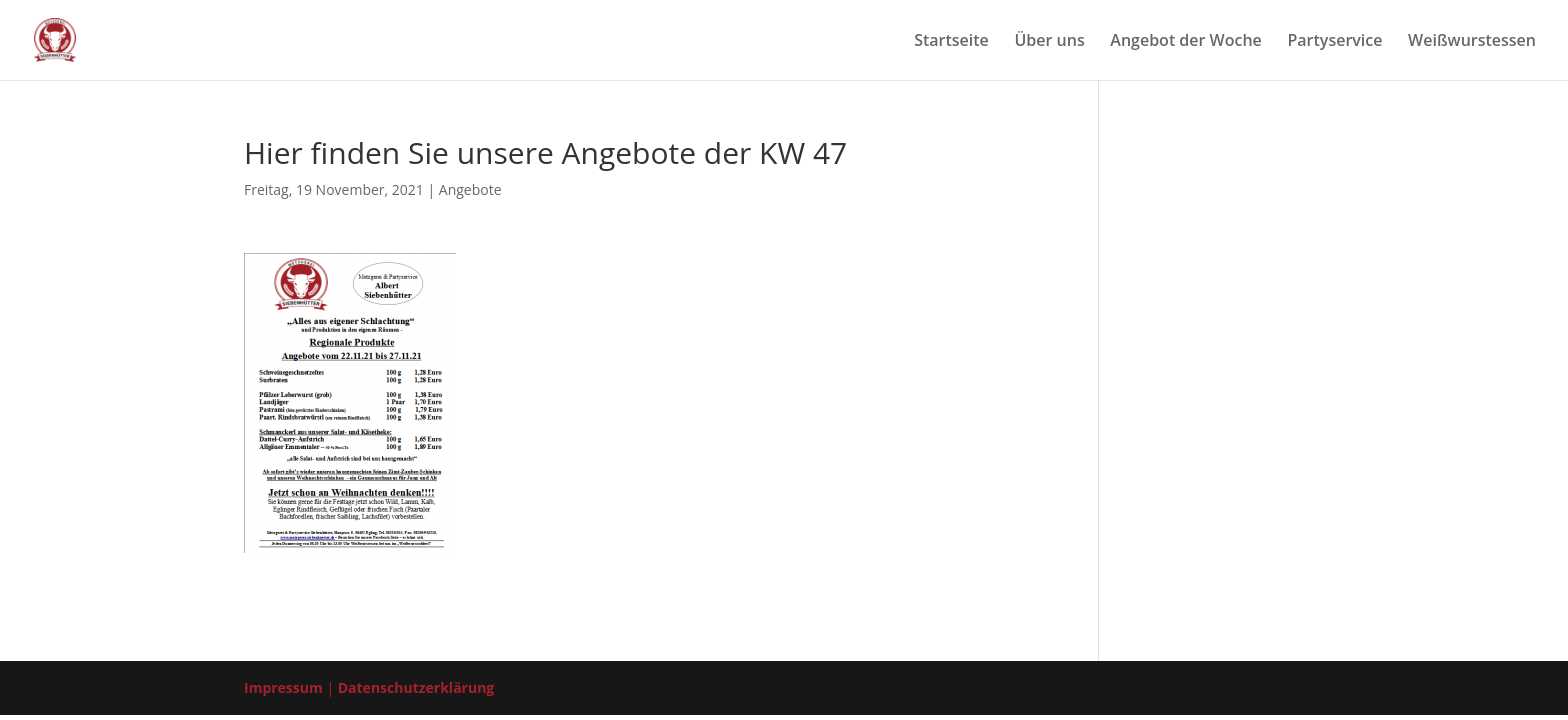 The height and width of the screenshot is (720, 1568). Describe the element at coordinates (951, 42) in the screenshot. I see `Start­sei­te` at that location.